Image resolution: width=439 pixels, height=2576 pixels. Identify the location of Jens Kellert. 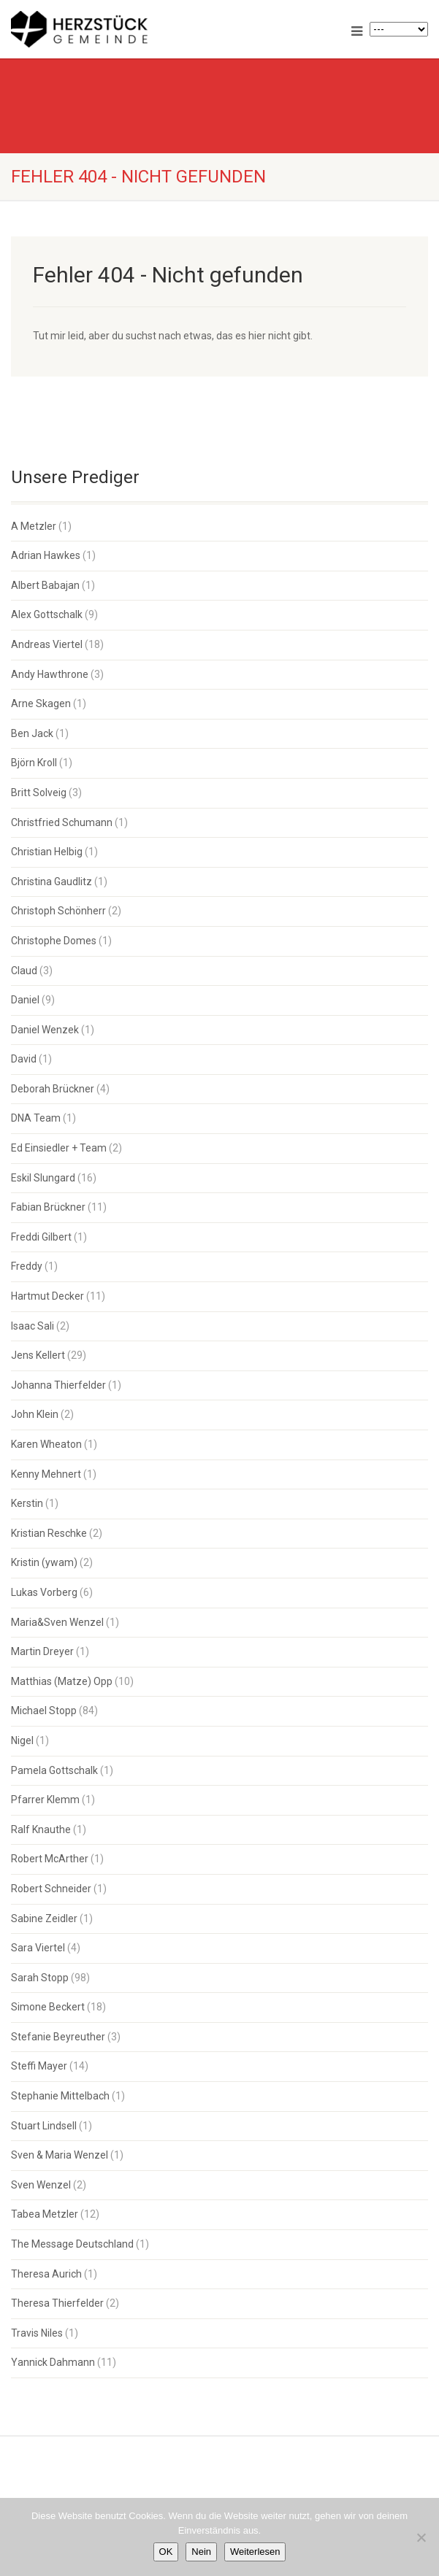
(38, 1355).